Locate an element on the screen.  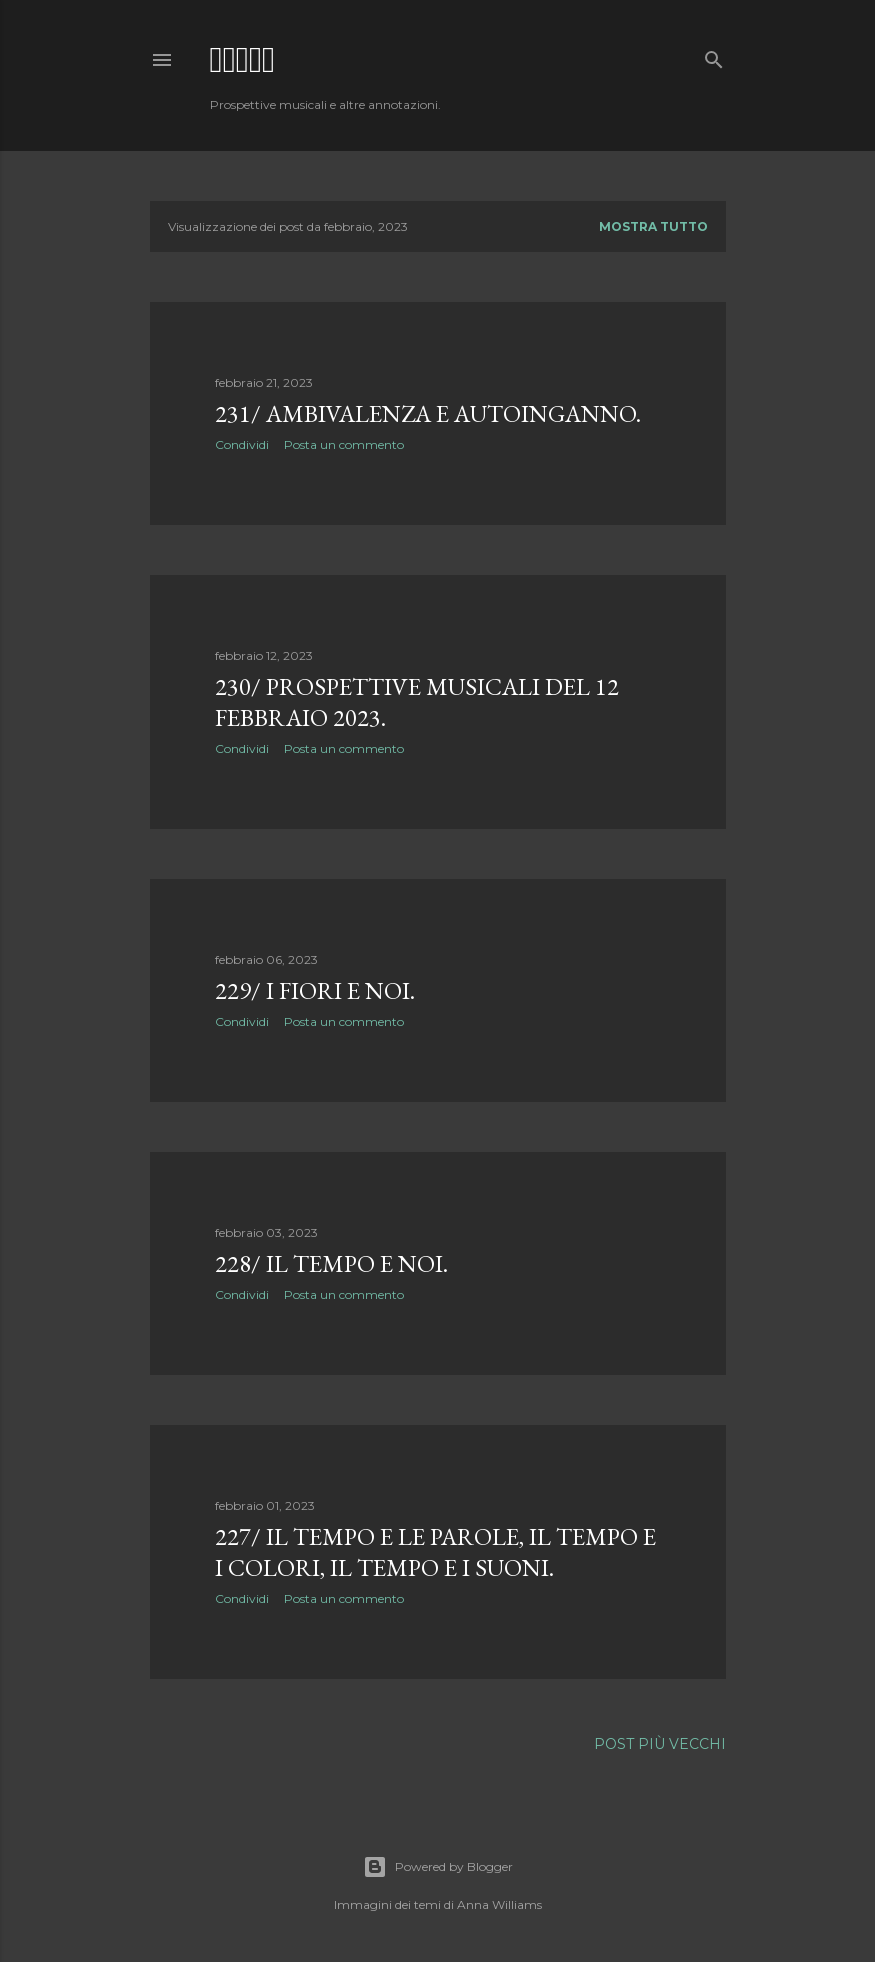
227/ Il tempo e le parole, il tempo e i colori, il tempo e i suoni. is located at coordinates (435, 1552).